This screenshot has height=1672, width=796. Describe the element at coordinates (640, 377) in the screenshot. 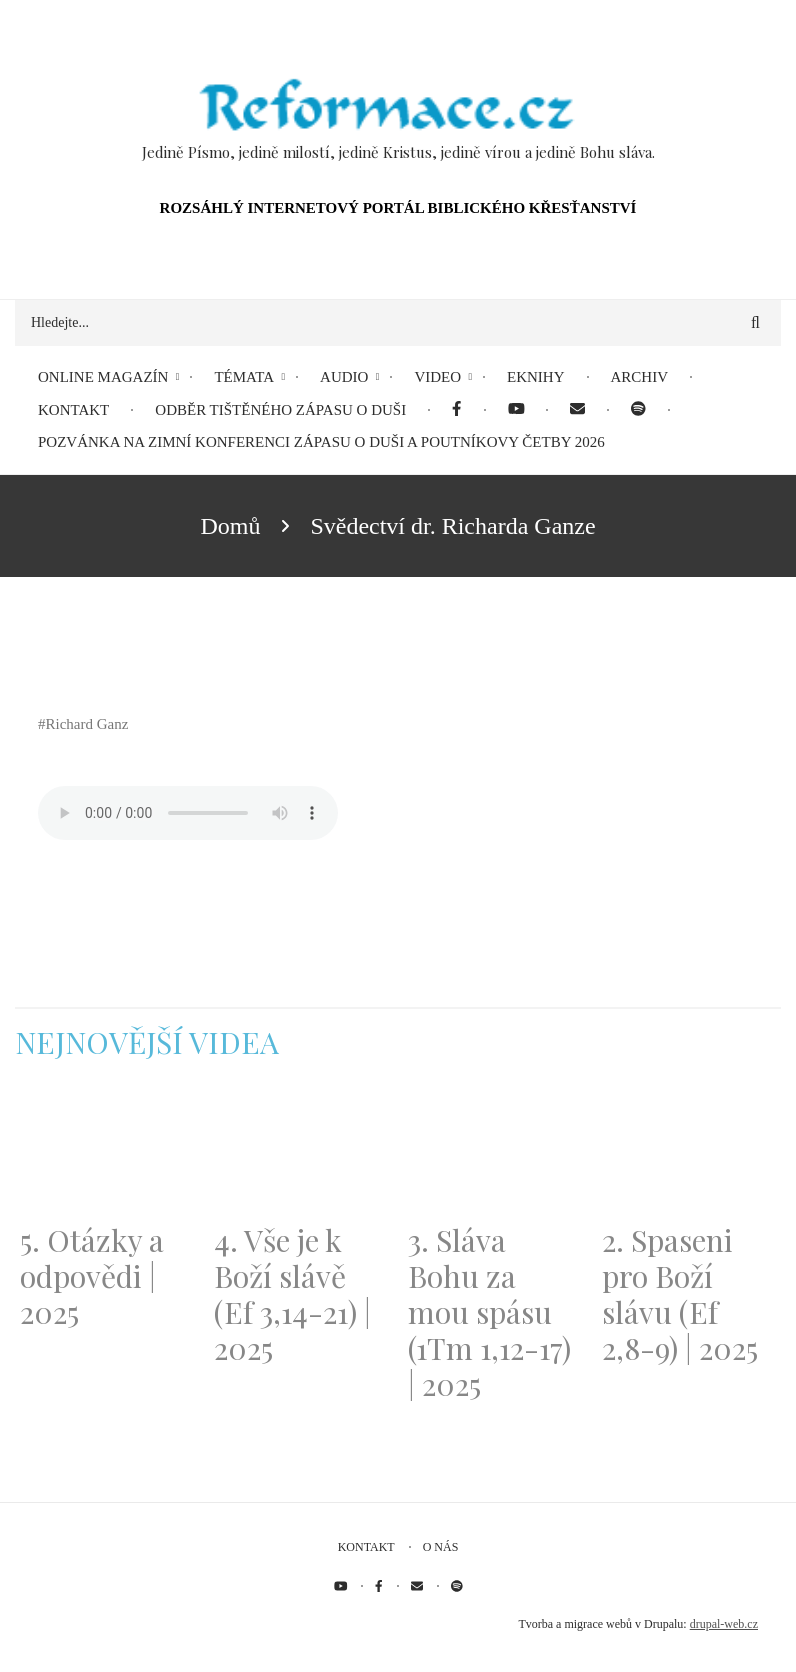

I see `Archiv [menuitem]` at that location.